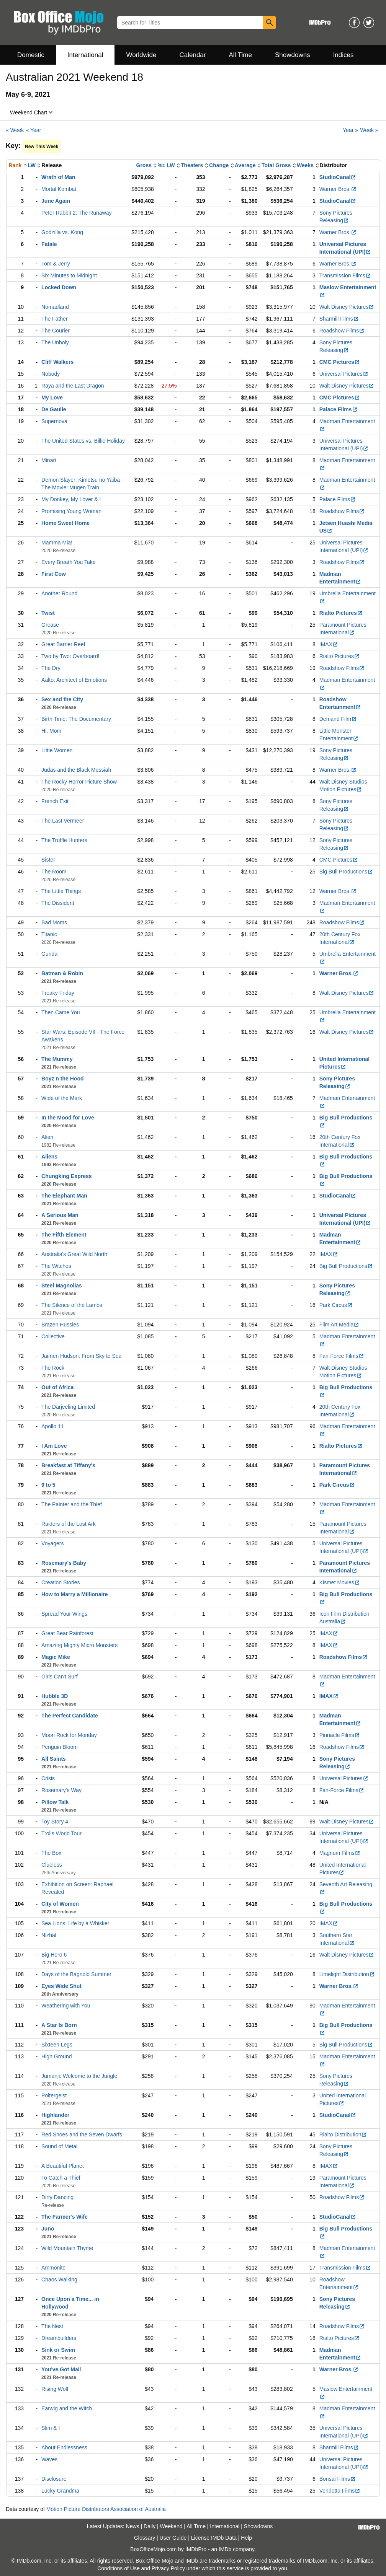  I want to click on Judas and the Black Messiah, so click(76, 770).